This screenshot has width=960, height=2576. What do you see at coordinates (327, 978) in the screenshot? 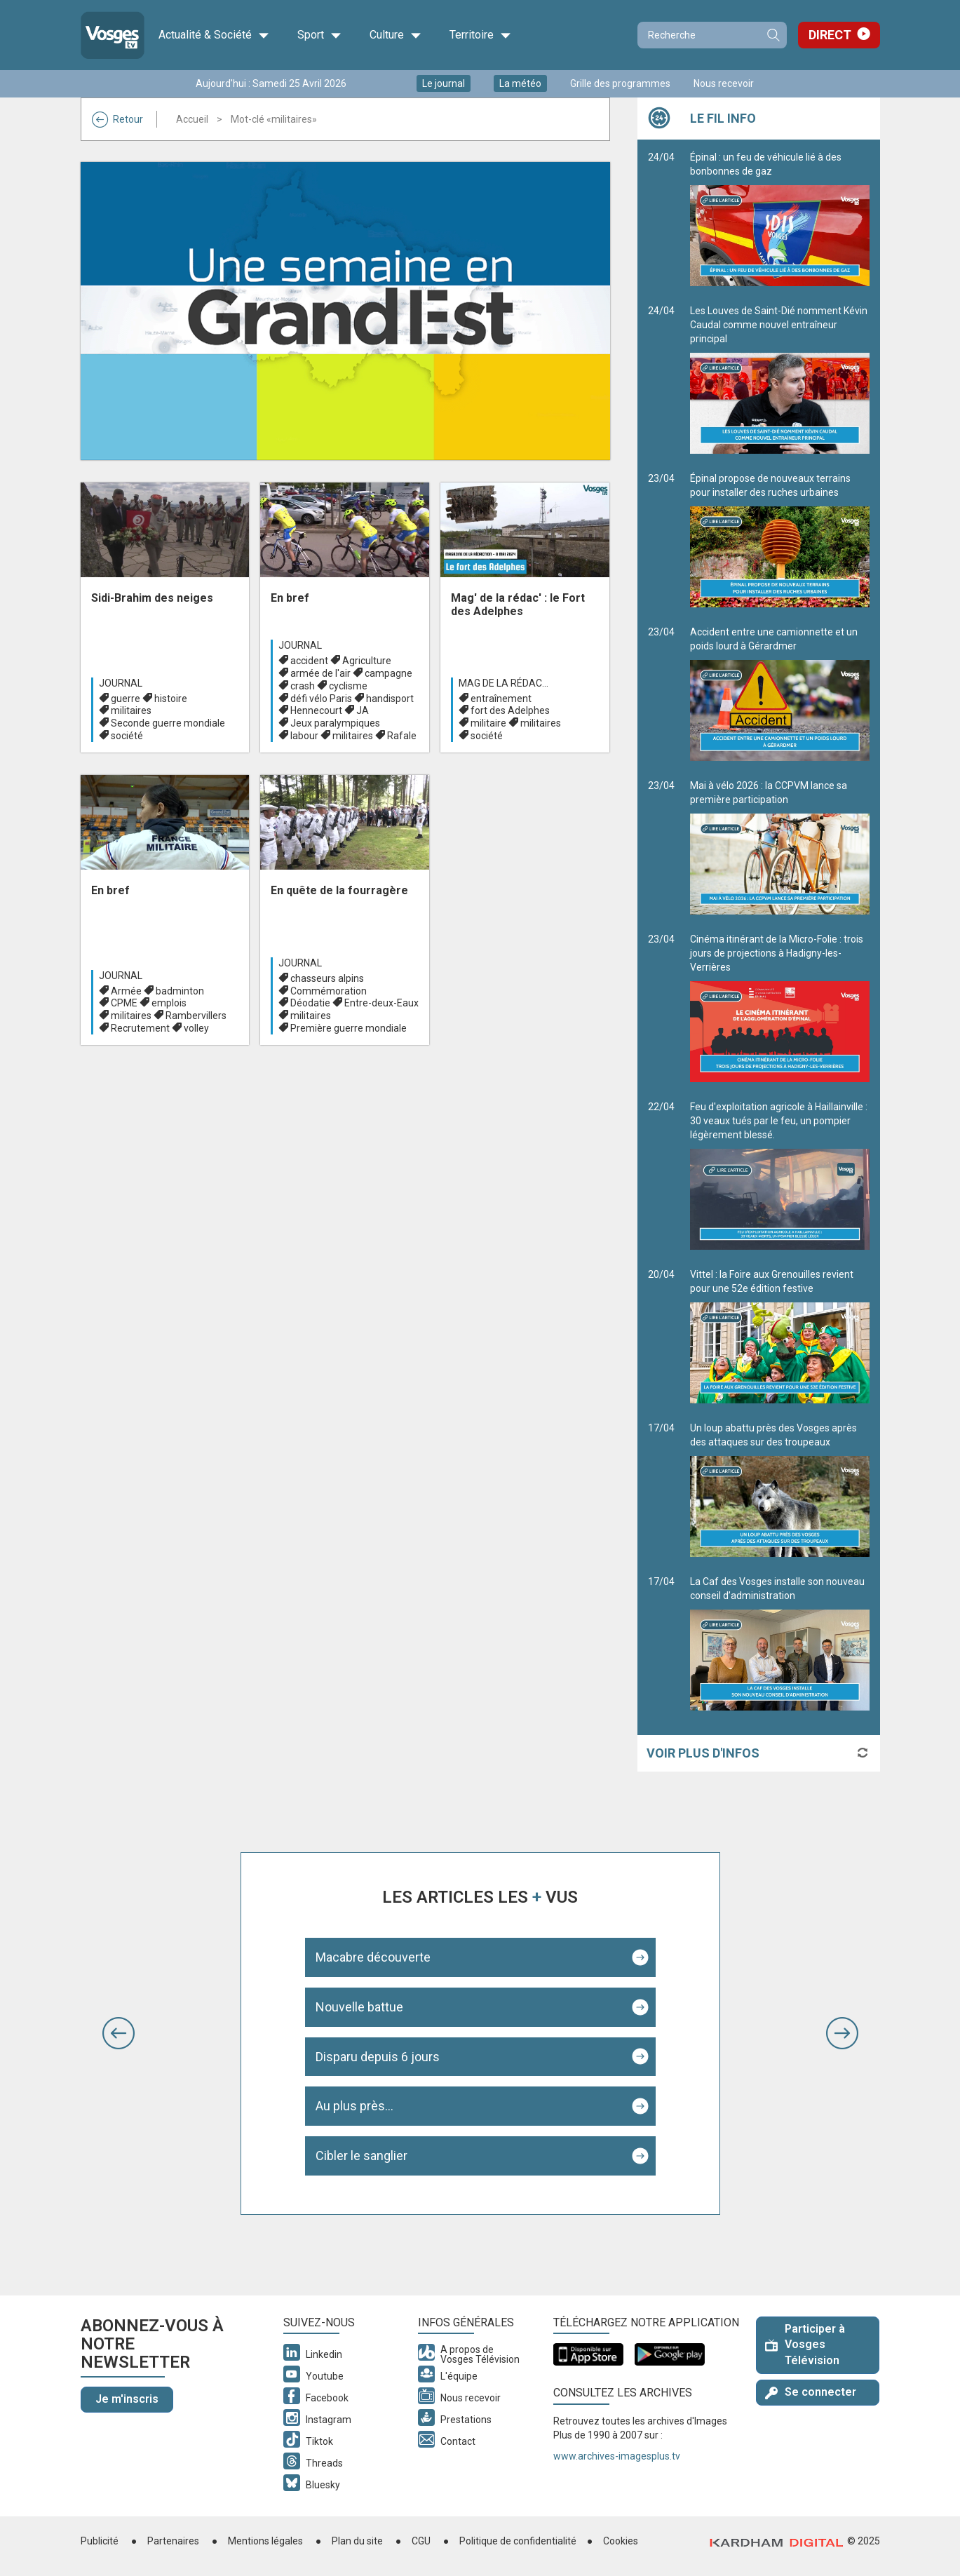
I see `chasseurs alpins` at bounding box center [327, 978].